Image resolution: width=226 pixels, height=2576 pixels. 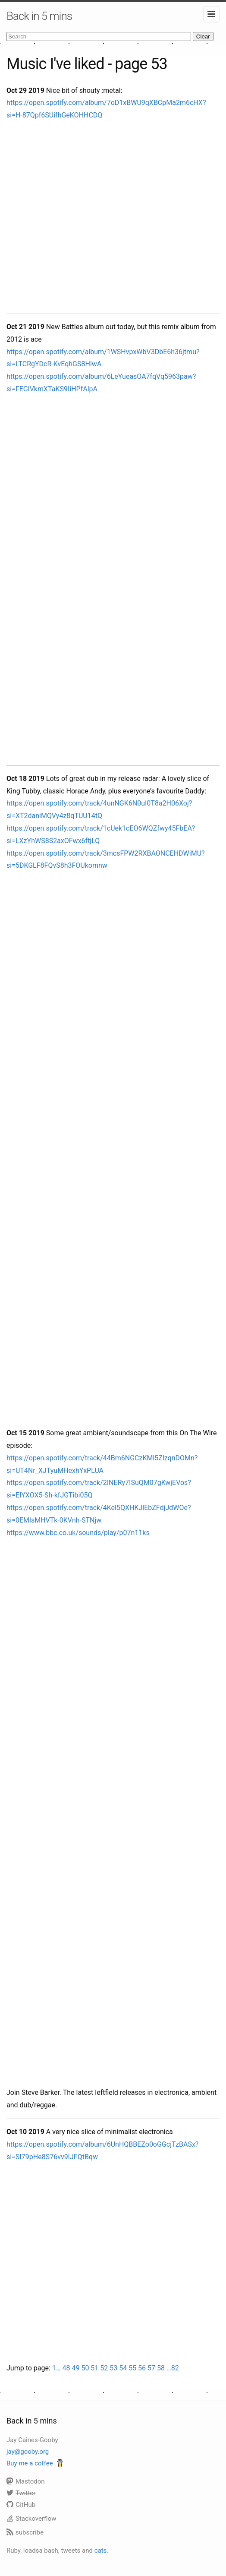 What do you see at coordinates (56, 2368) in the screenshot?
I see `1…` at bounding box center [56, 2368].